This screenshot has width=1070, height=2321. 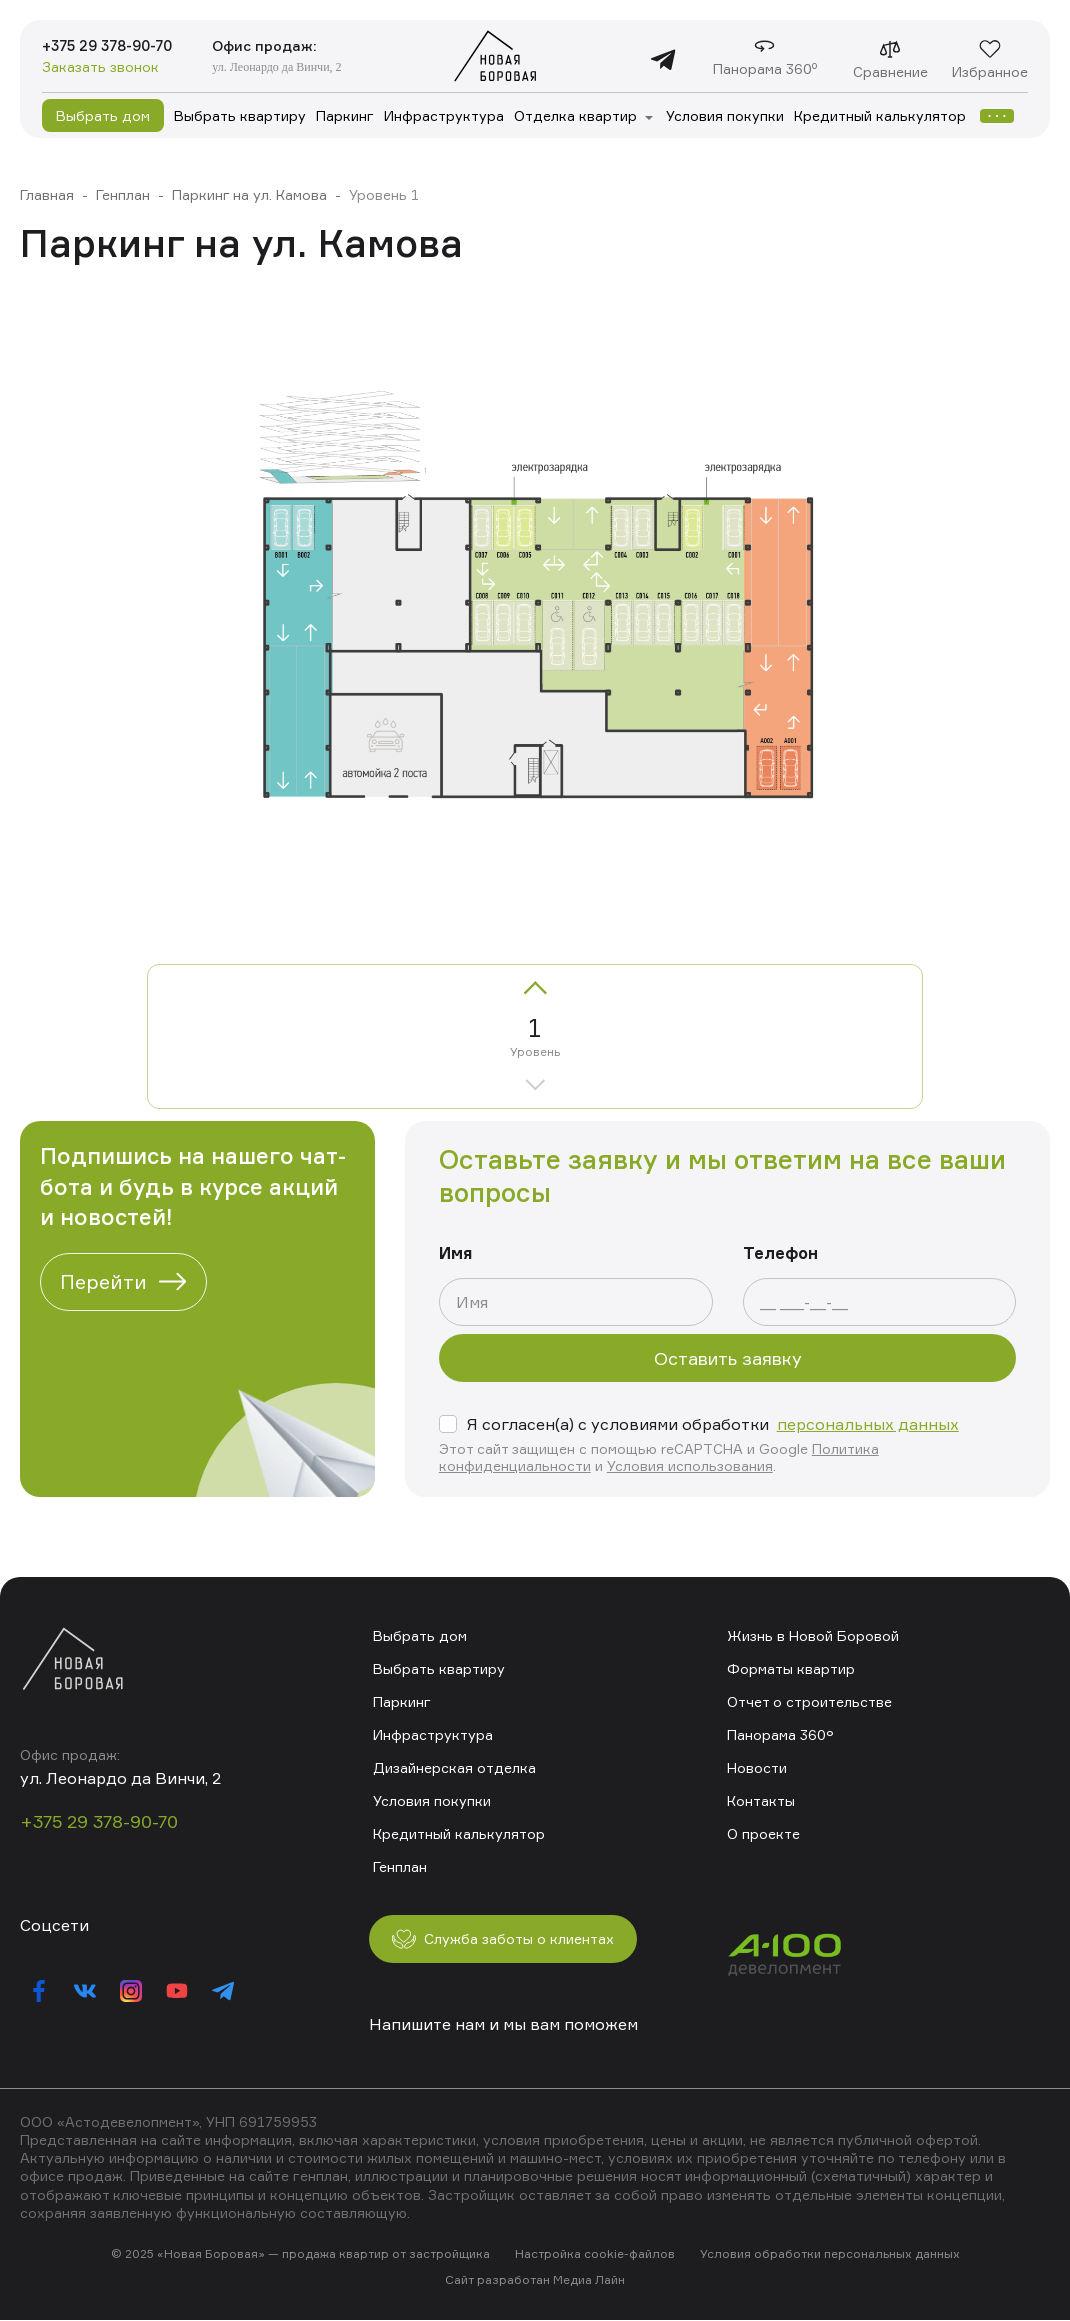 I want to click on Сайт разработан, so click(x=497, y=2280).